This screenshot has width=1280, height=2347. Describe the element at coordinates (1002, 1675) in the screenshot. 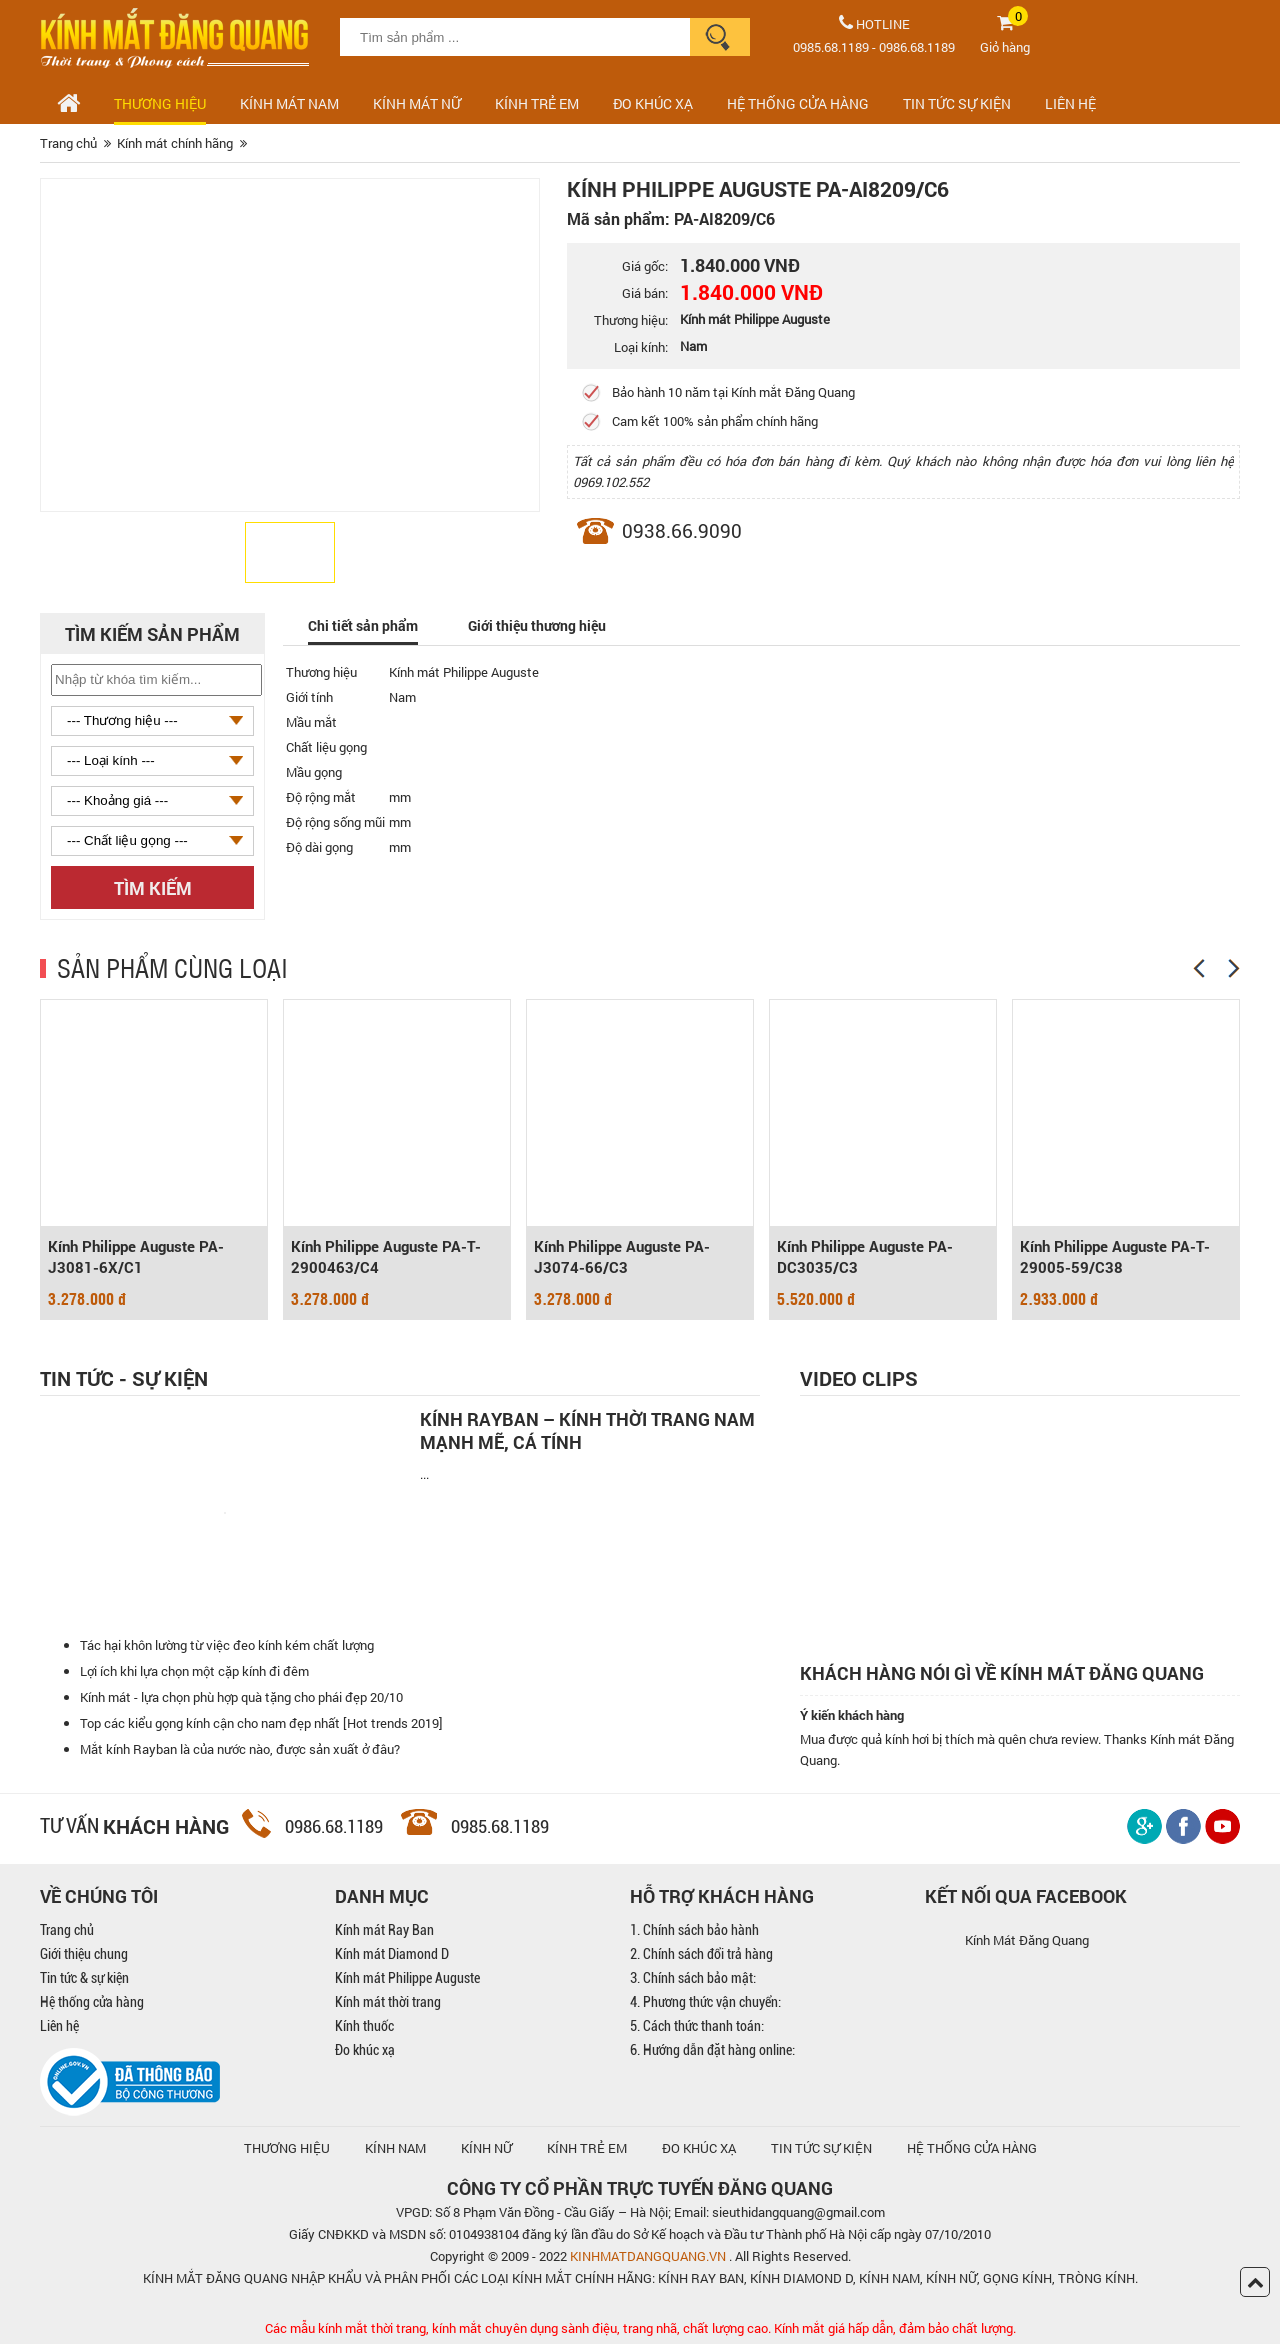

I see `Khách hàng nói gì về kính mát Đăng Quang` at that location.